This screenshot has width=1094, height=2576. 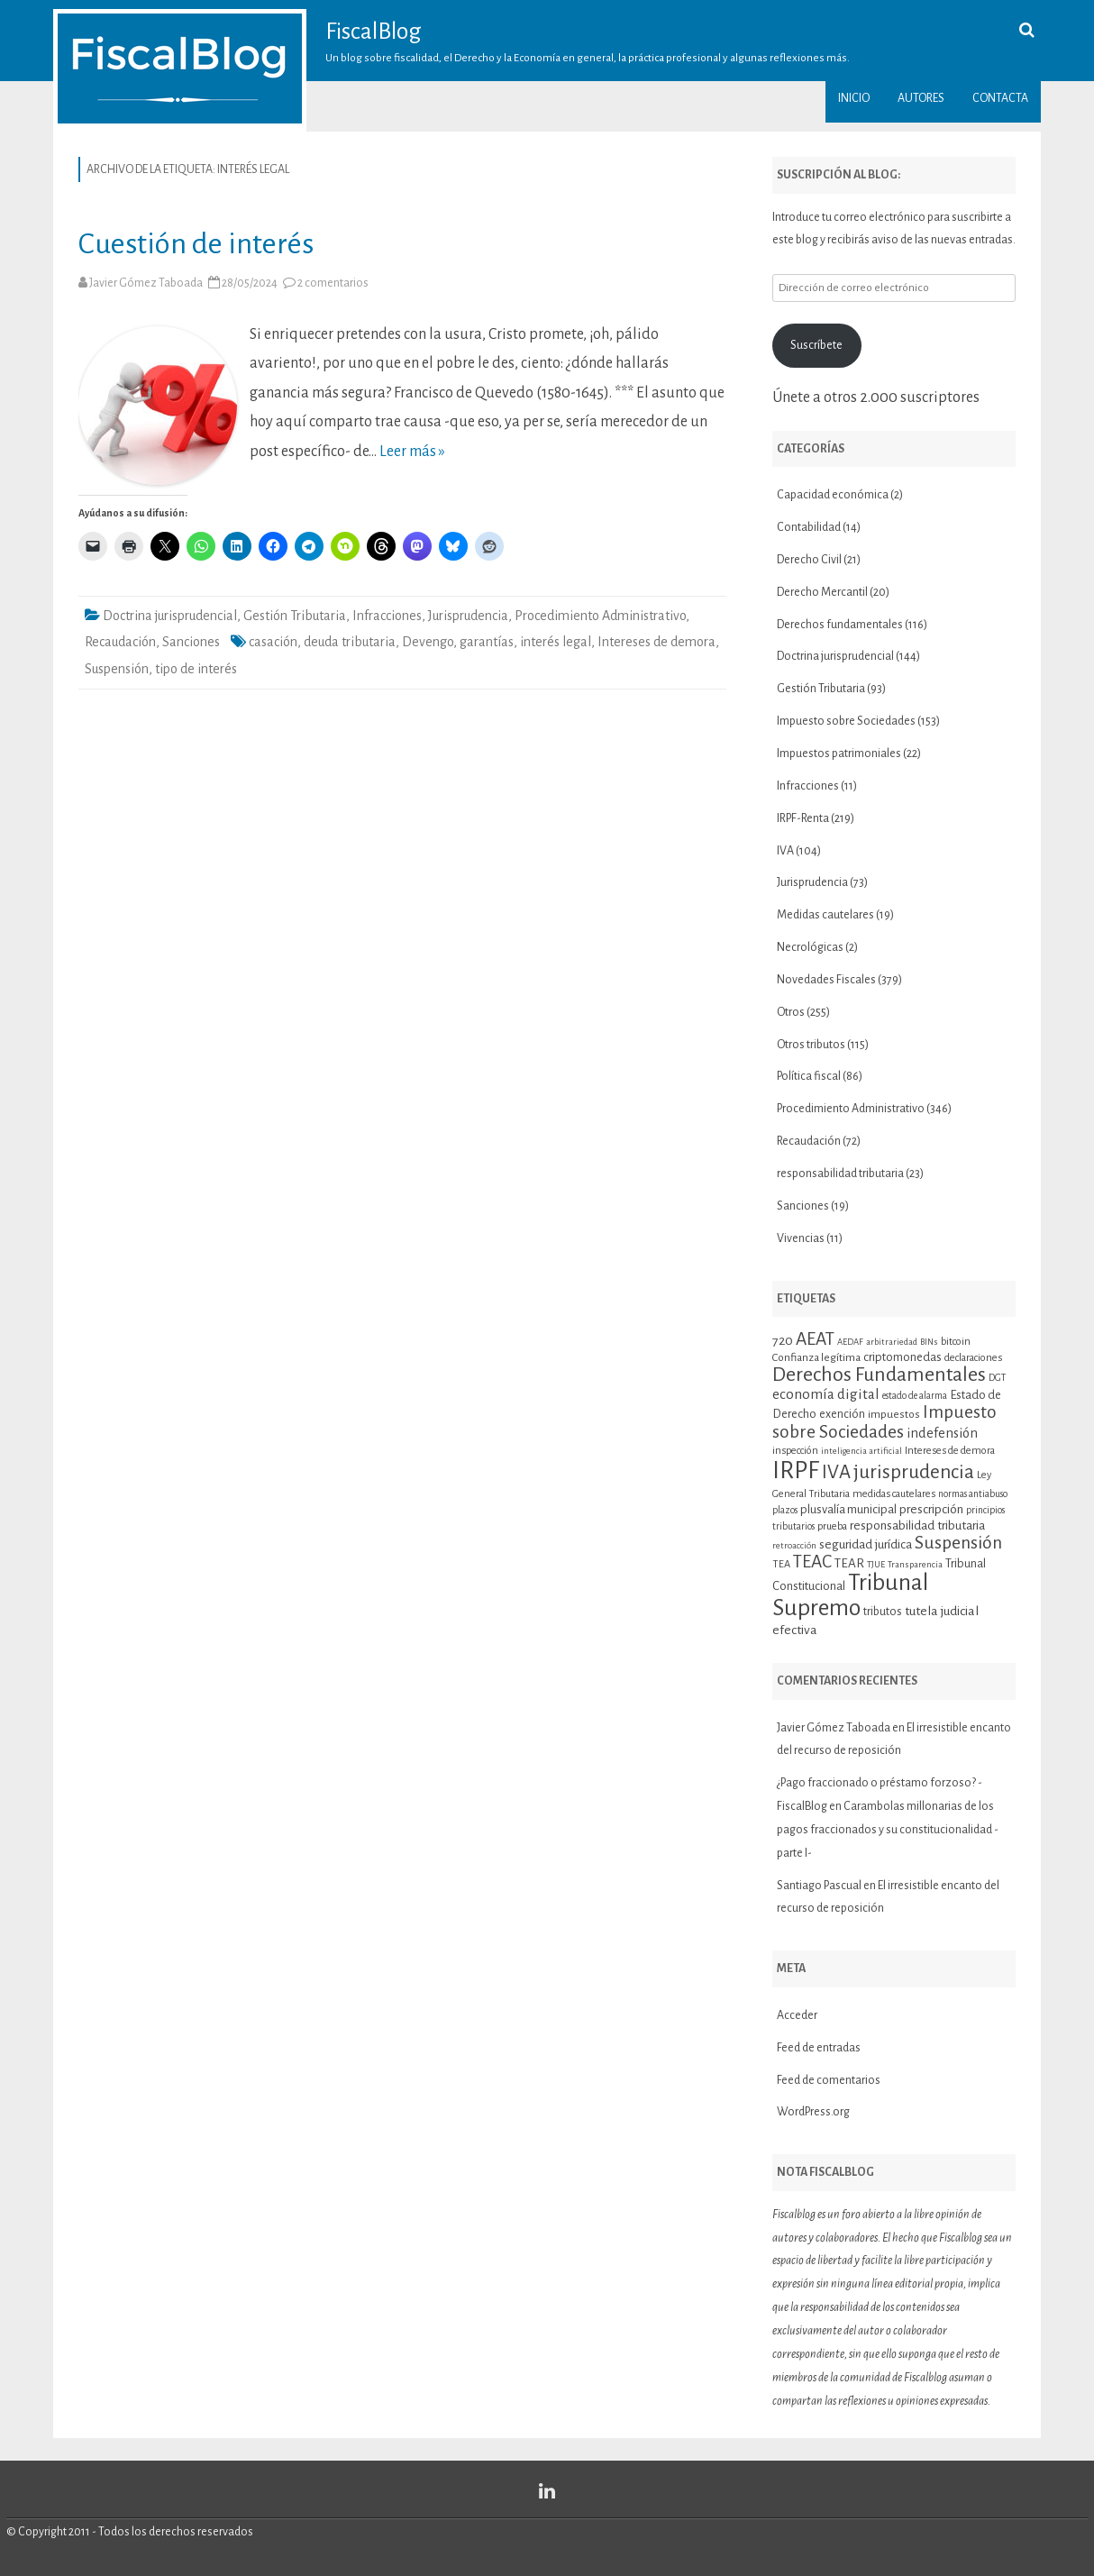 What do you see at coordinates (191, 642) in the screenshot?
I see `Sanciones` at bounding box center [191, 642].